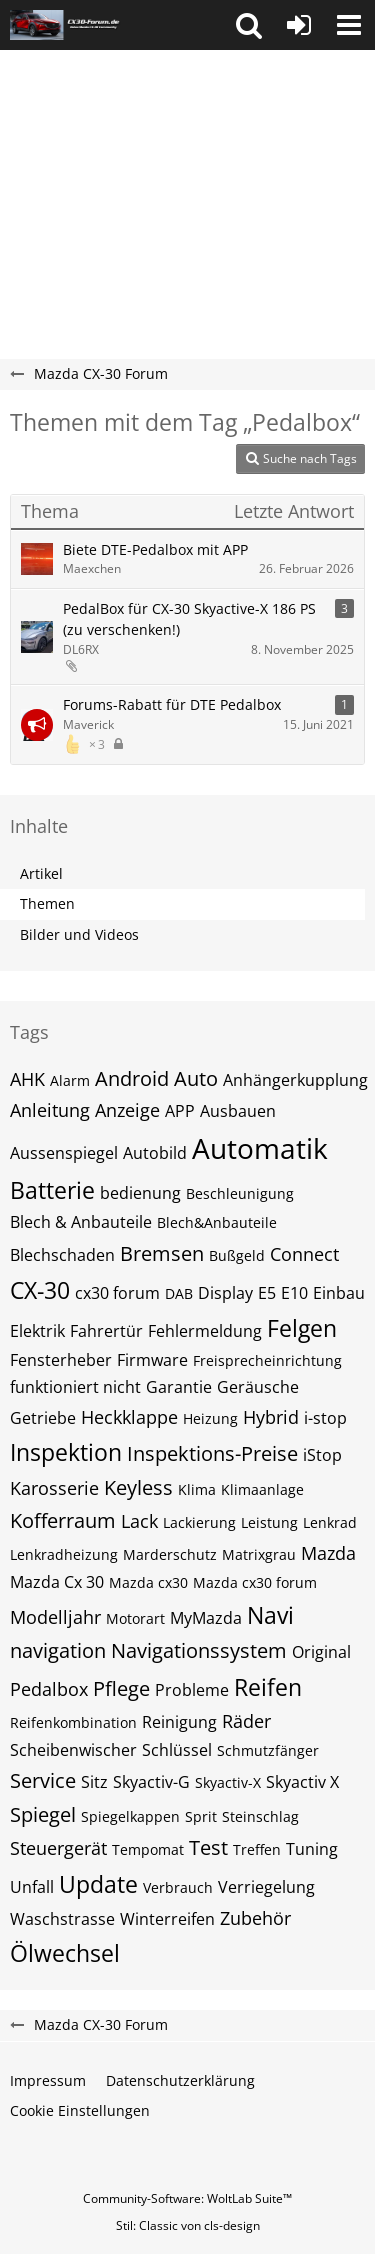 This screenshot has width=375, height=2255. Describe the element at coordinates (197, 1489) in the screenshot. I see `Klima` at that location.